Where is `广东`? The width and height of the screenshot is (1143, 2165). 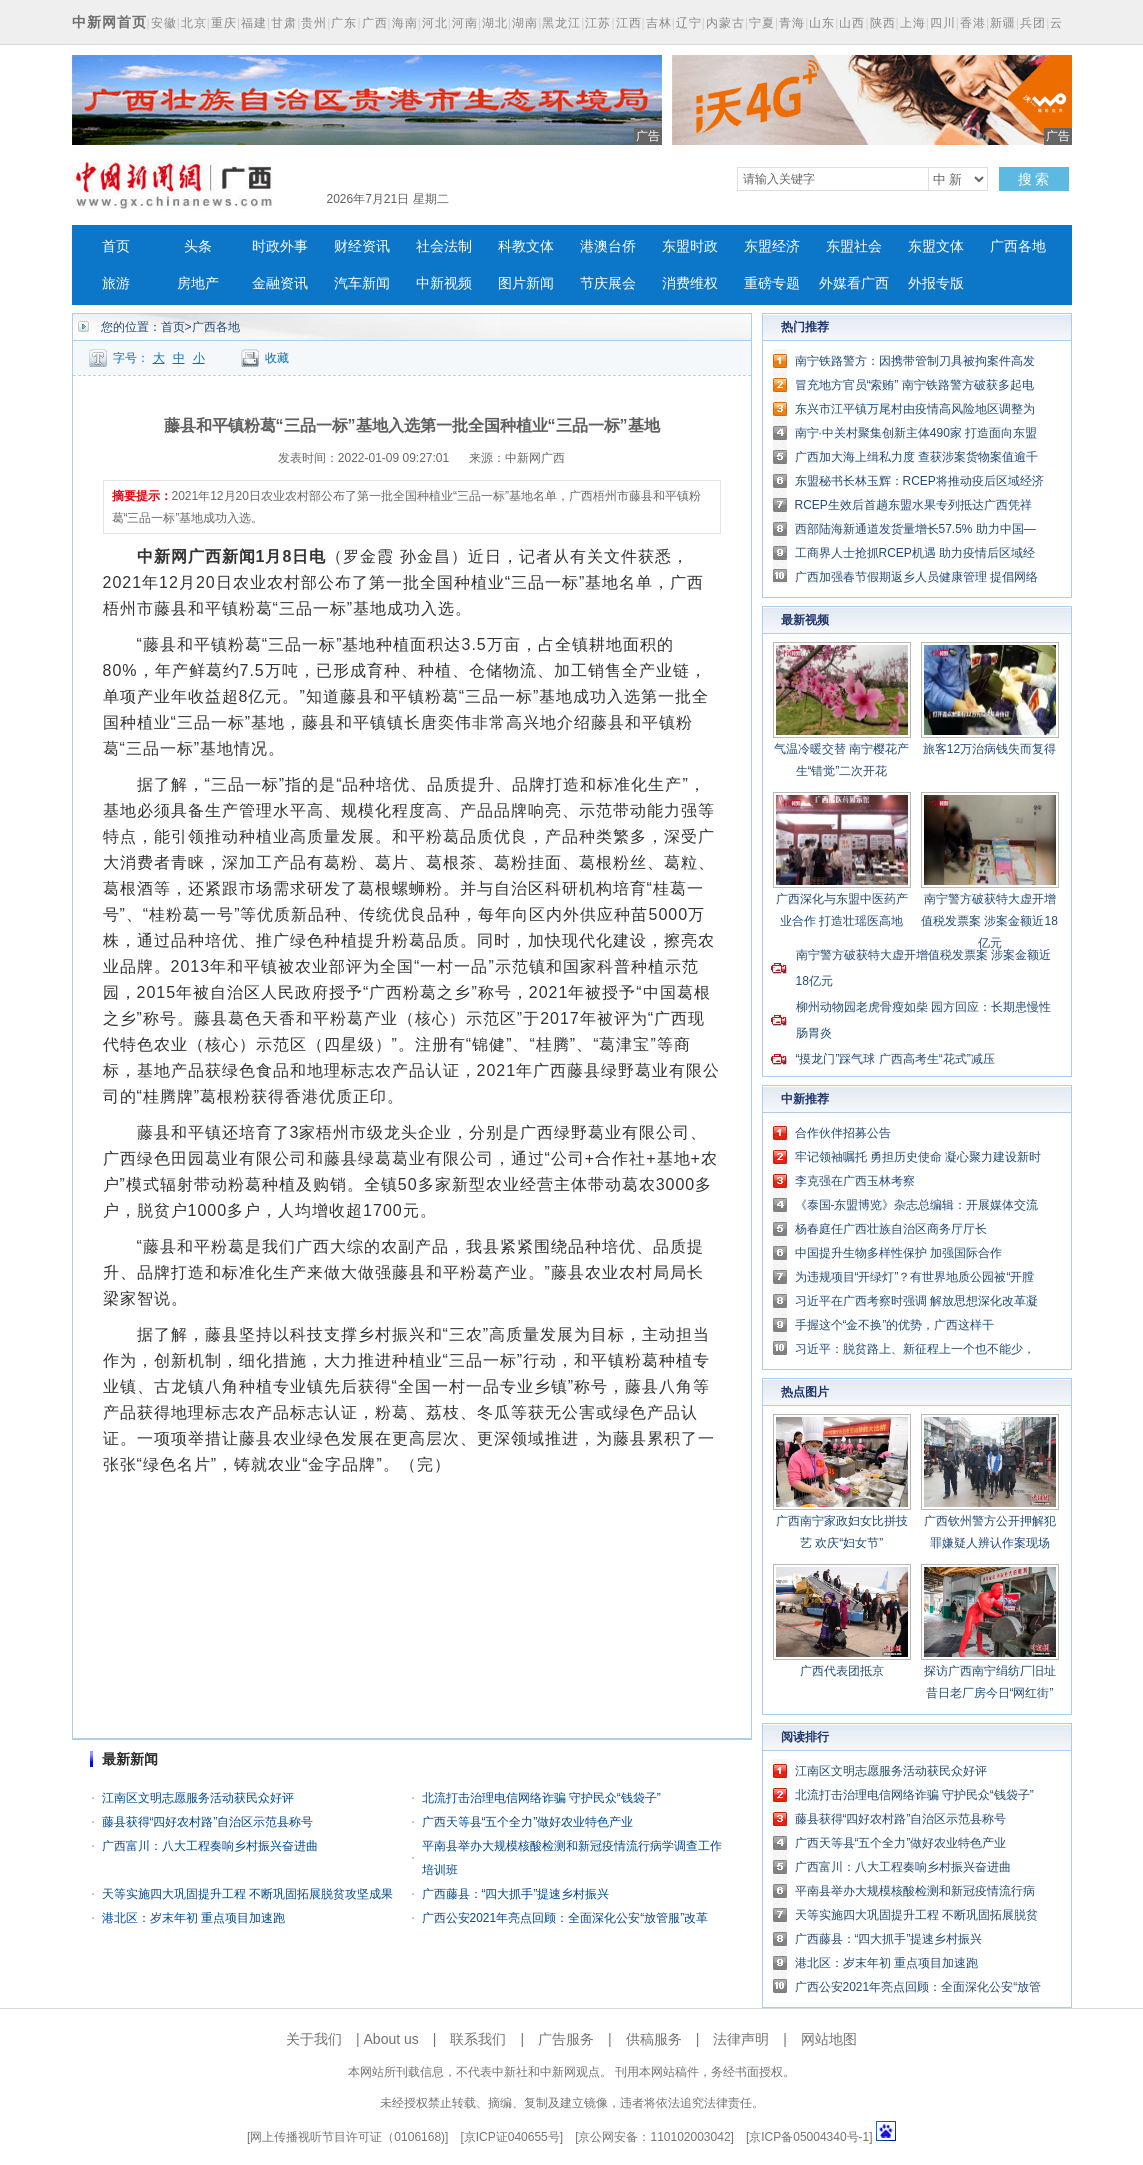 广东 is located at coordinates (344, 23).